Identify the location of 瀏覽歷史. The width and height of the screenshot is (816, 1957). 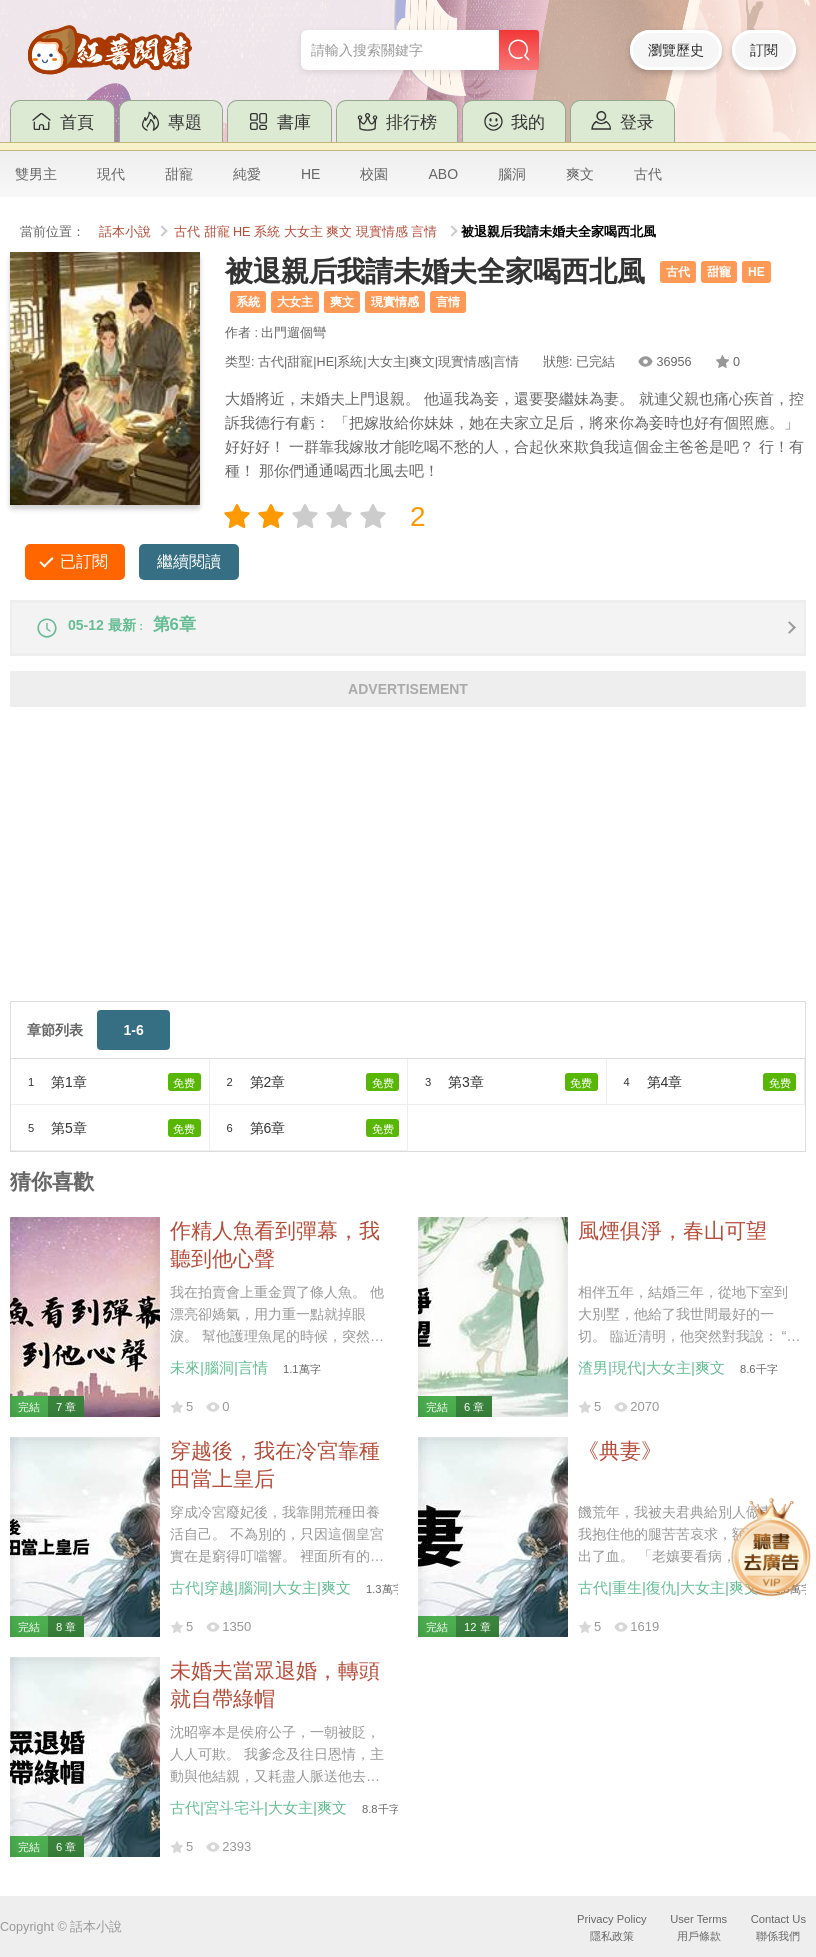
(676, 50).